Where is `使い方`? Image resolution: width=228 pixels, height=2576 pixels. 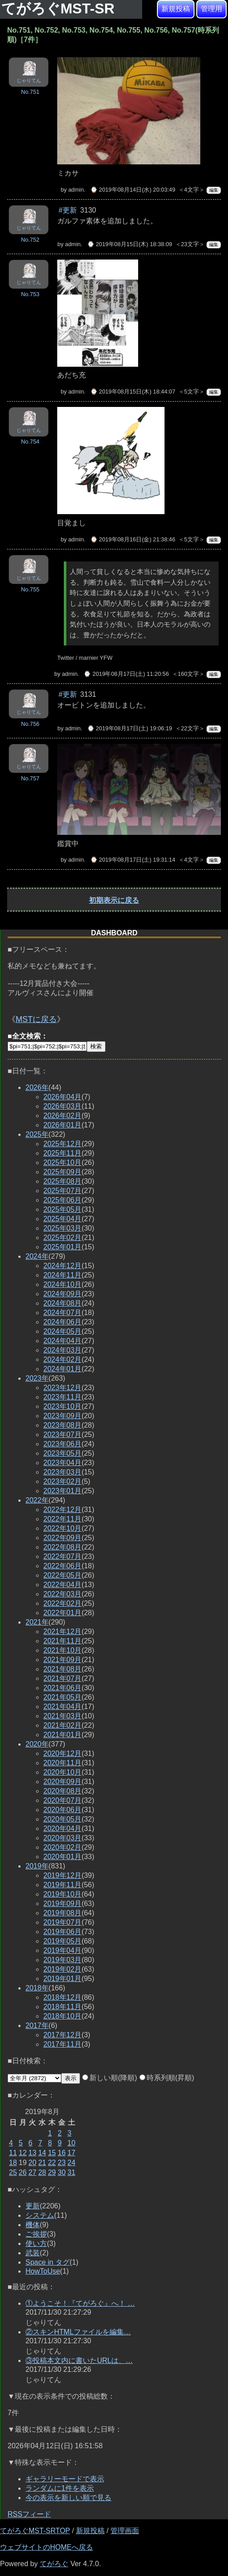
使い方 is located at coordinates (36, 2243).